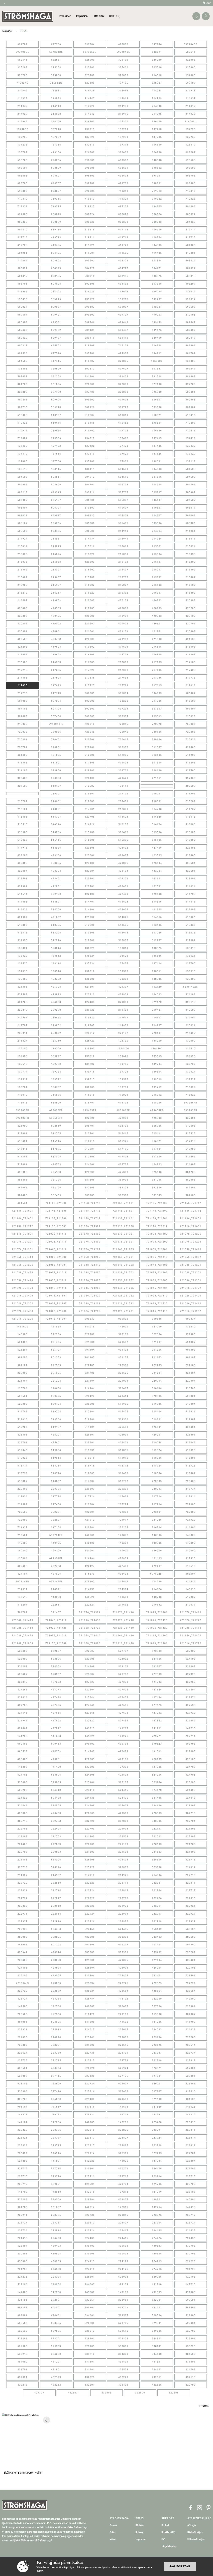  I want to click on 519626, so click(191, 1411).